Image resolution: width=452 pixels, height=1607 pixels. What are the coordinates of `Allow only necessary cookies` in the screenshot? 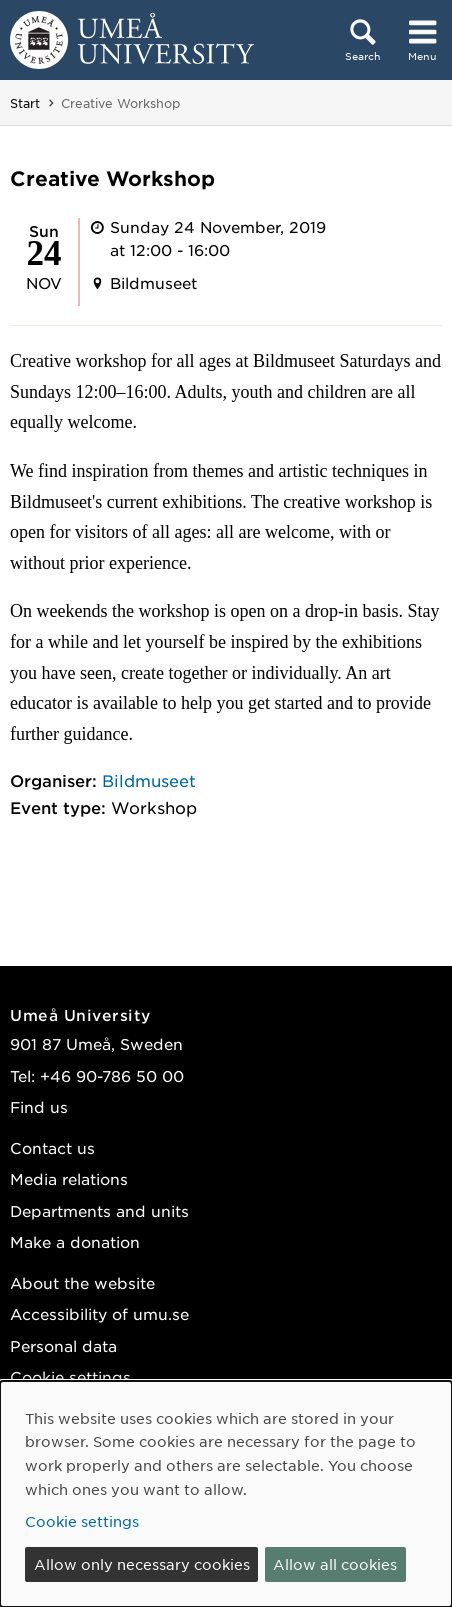 It's located at (142, 1564).